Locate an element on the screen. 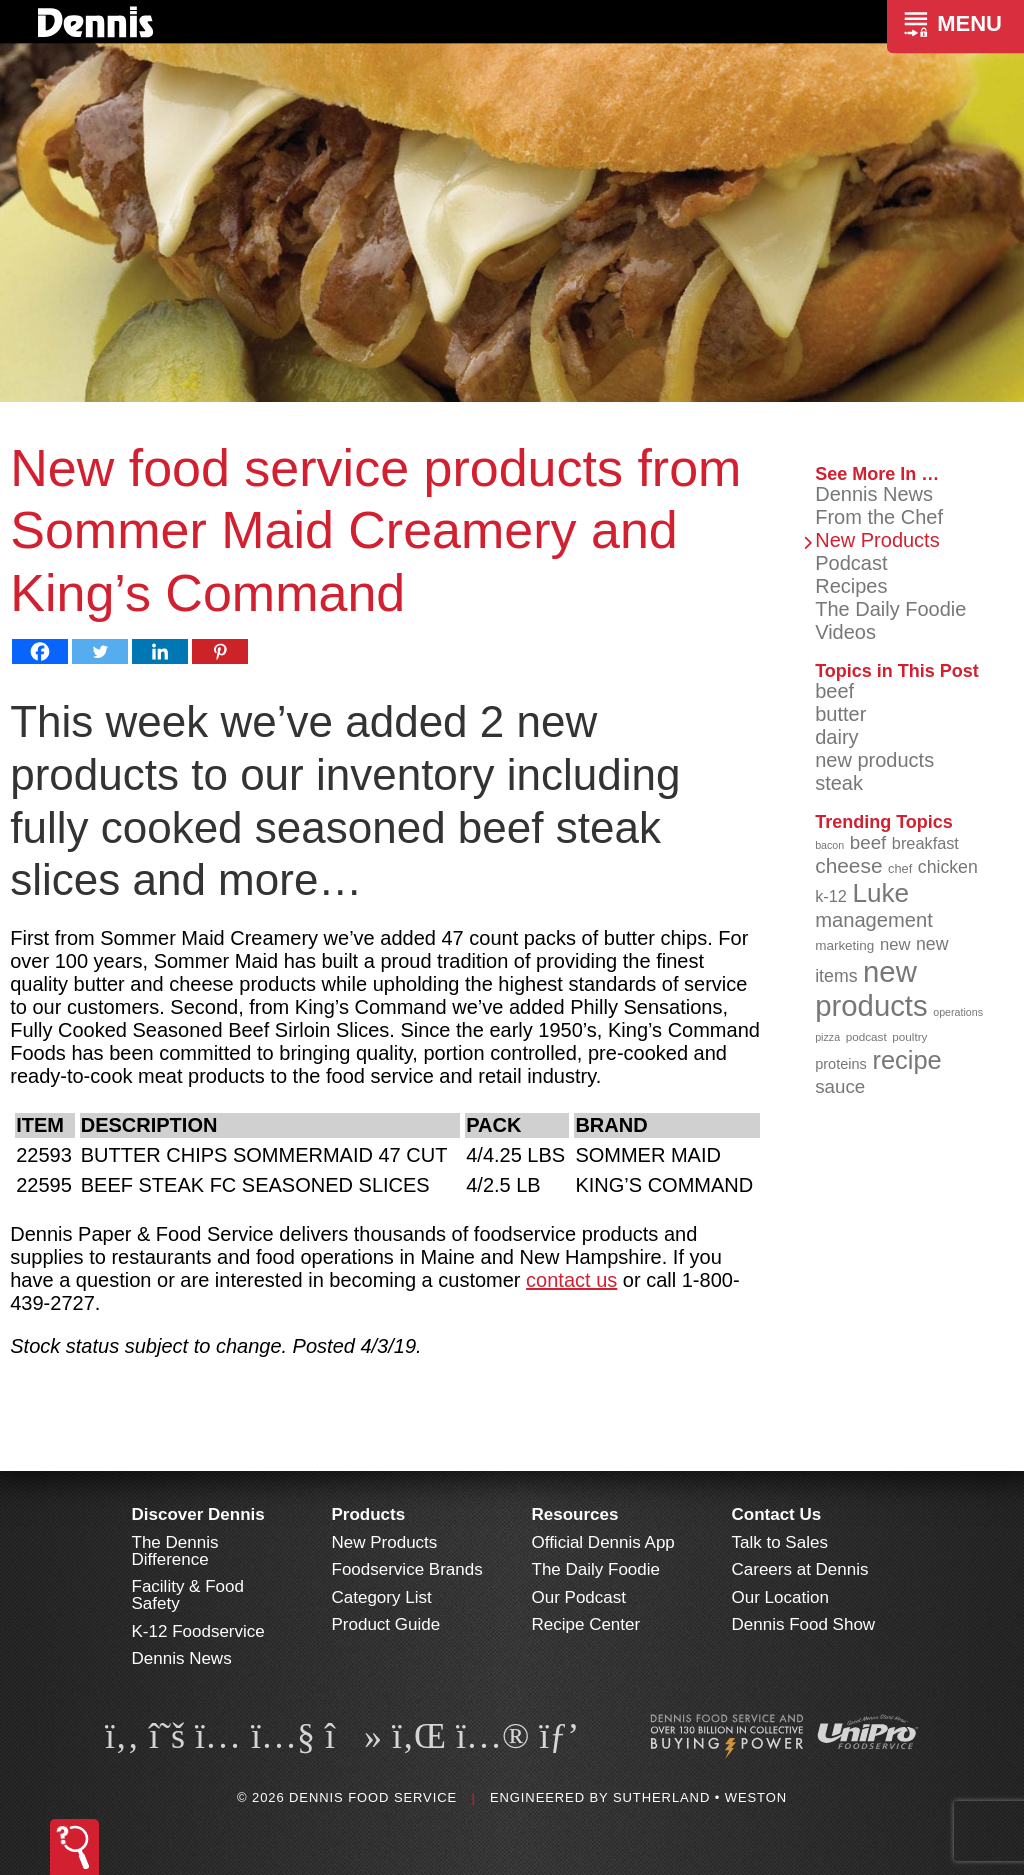 The width and height of the screenshot is (1024, 1875). breakfast [breakfast (111 items)] is located at coordinates (925, 843).